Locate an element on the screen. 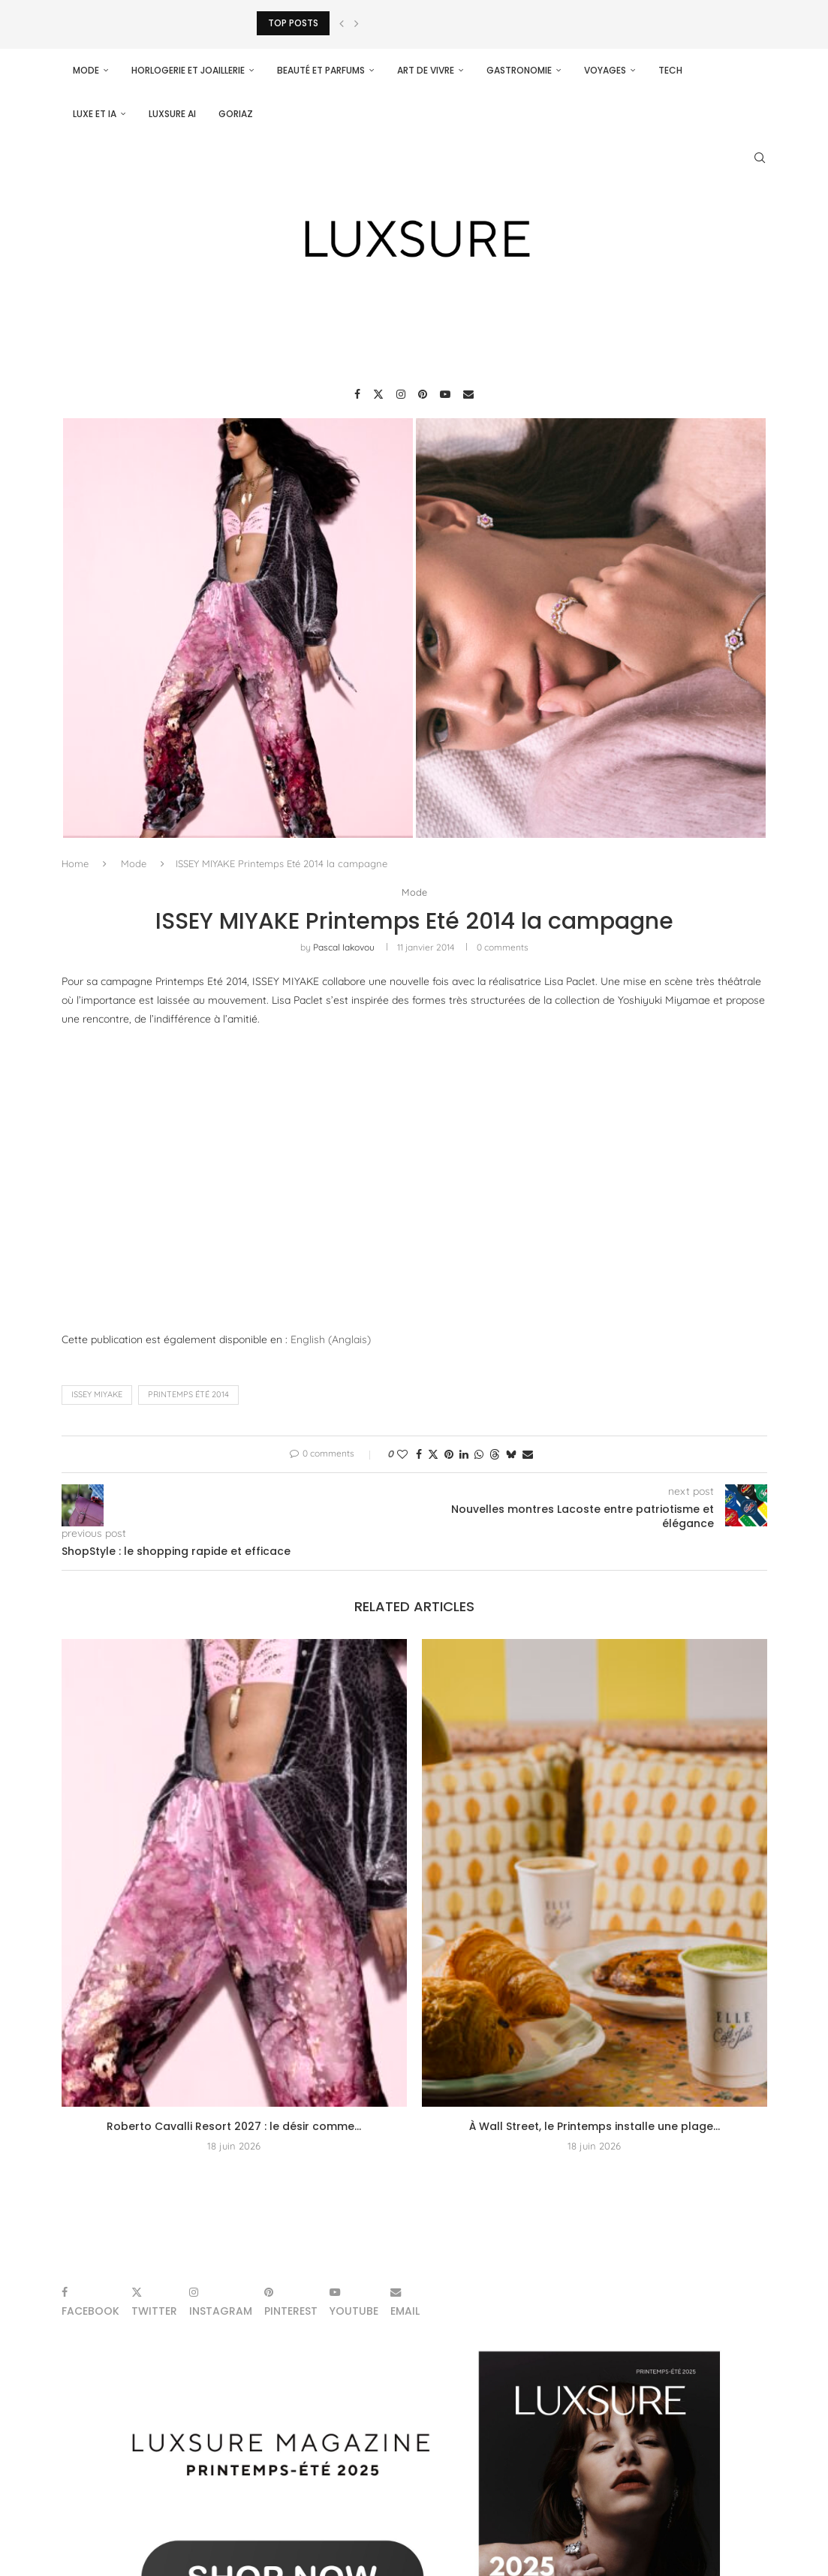  ISSEY MIYAKE is located at coordinates (96, 1395).